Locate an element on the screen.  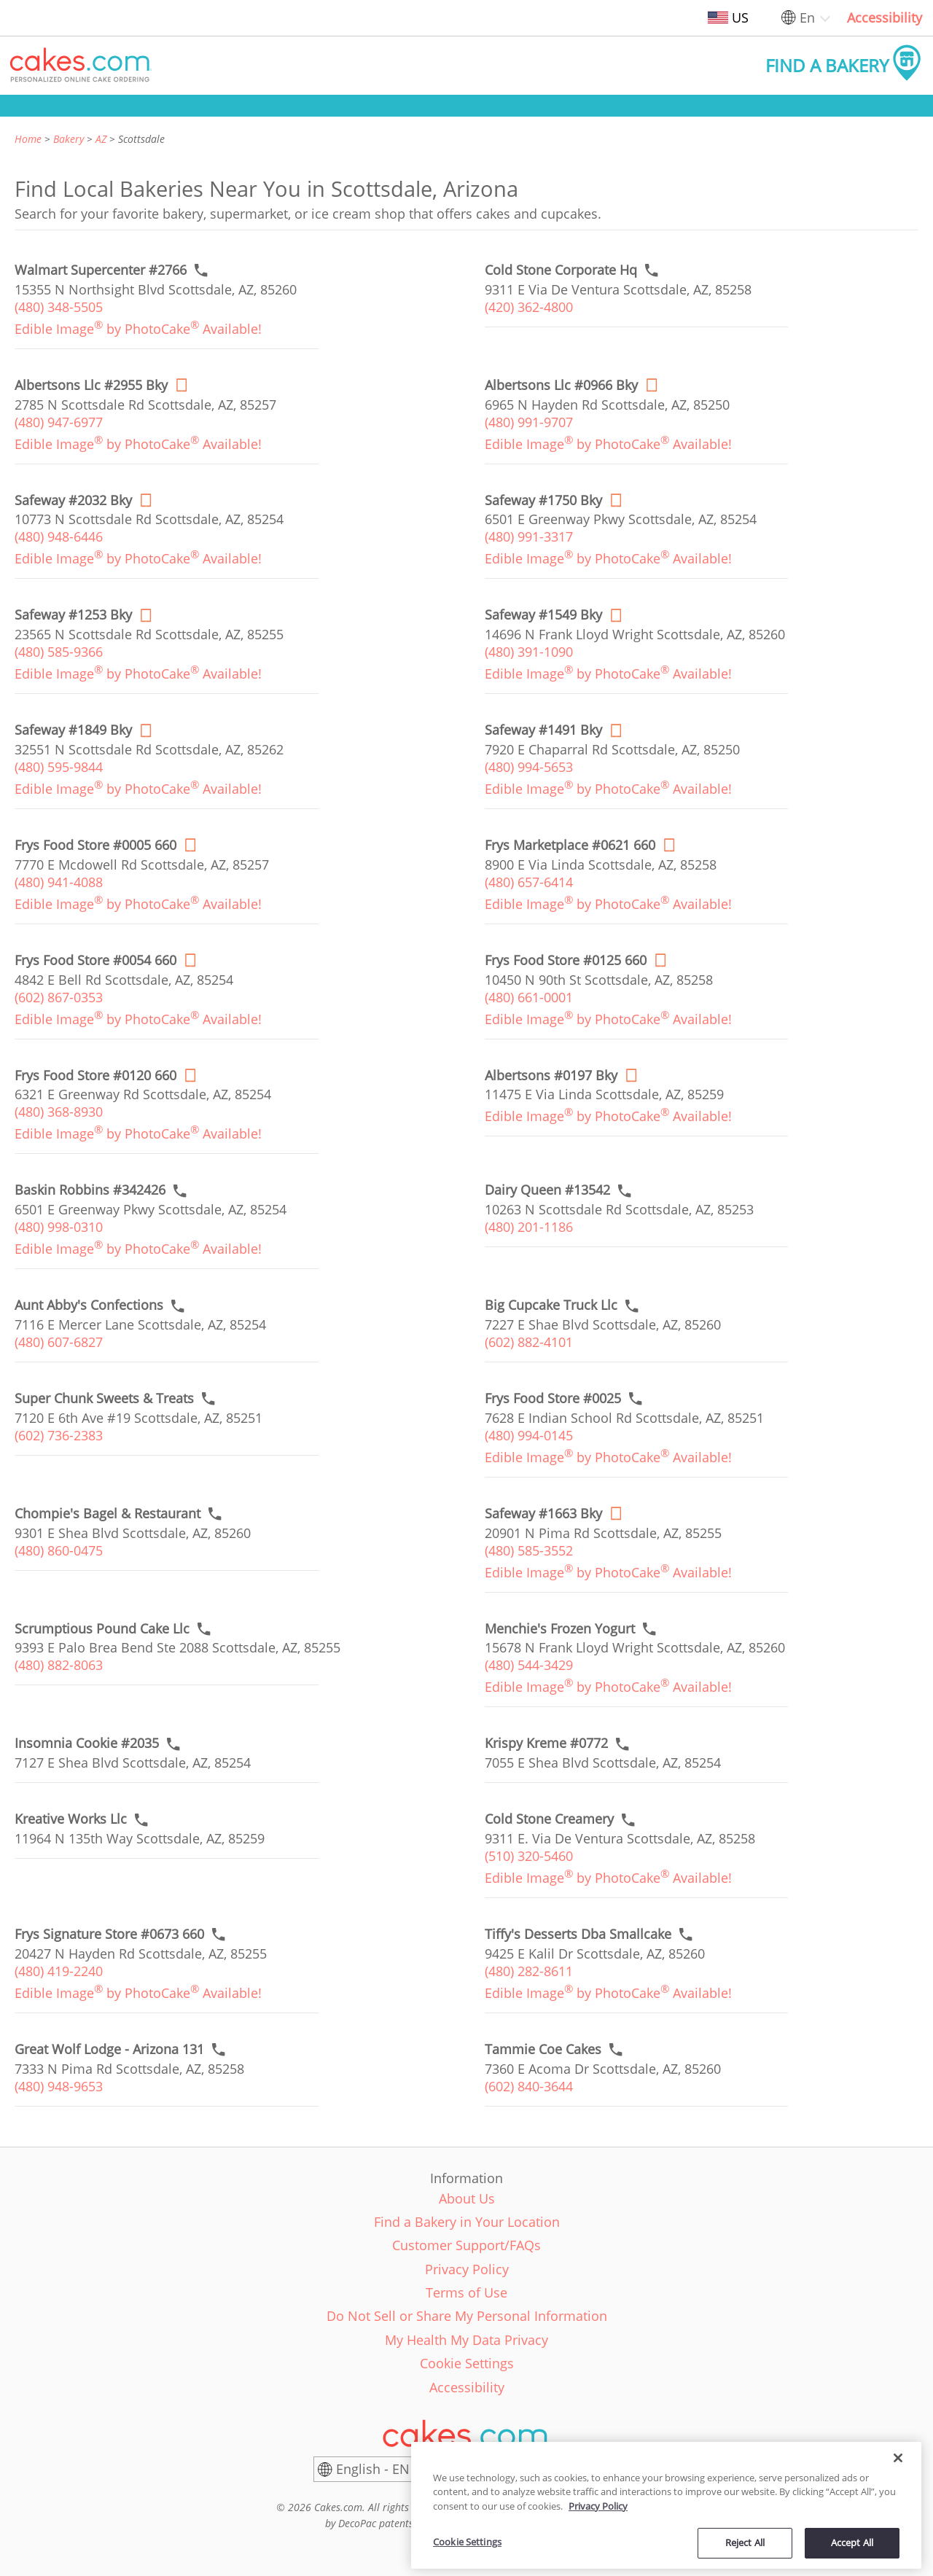
(480) 607-6827 [link] is located at coordinates (59, 1342).